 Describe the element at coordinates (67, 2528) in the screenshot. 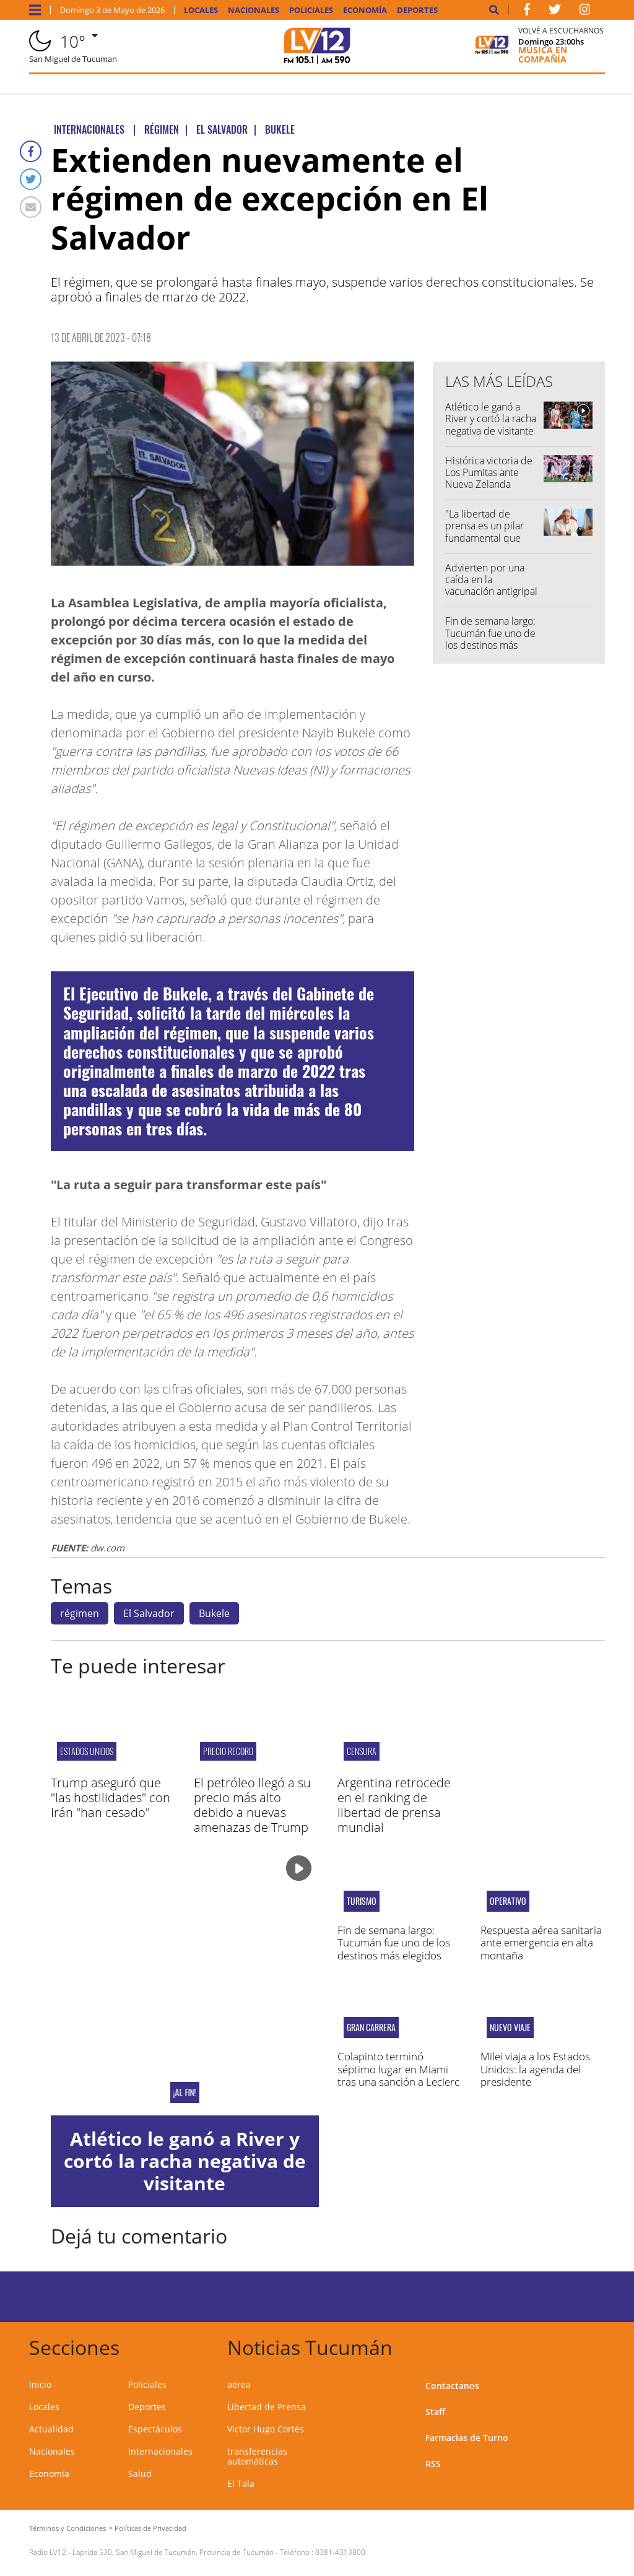

I see `Términos y Condiciones` at that location.